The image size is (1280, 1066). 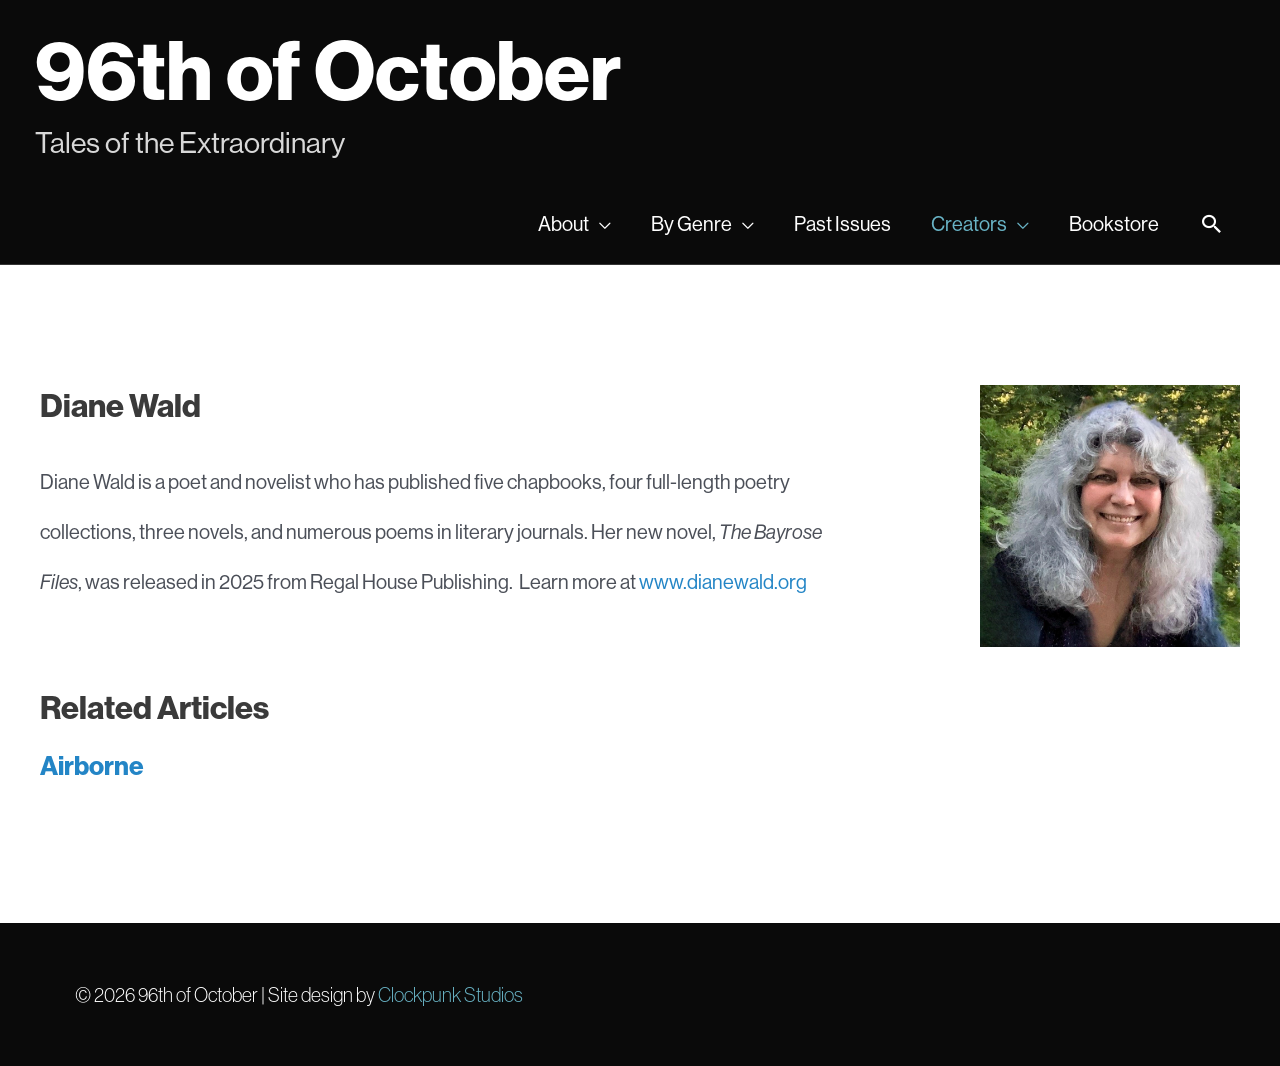 I want to click on www.dianewald.org, so click(x=723, y=581).